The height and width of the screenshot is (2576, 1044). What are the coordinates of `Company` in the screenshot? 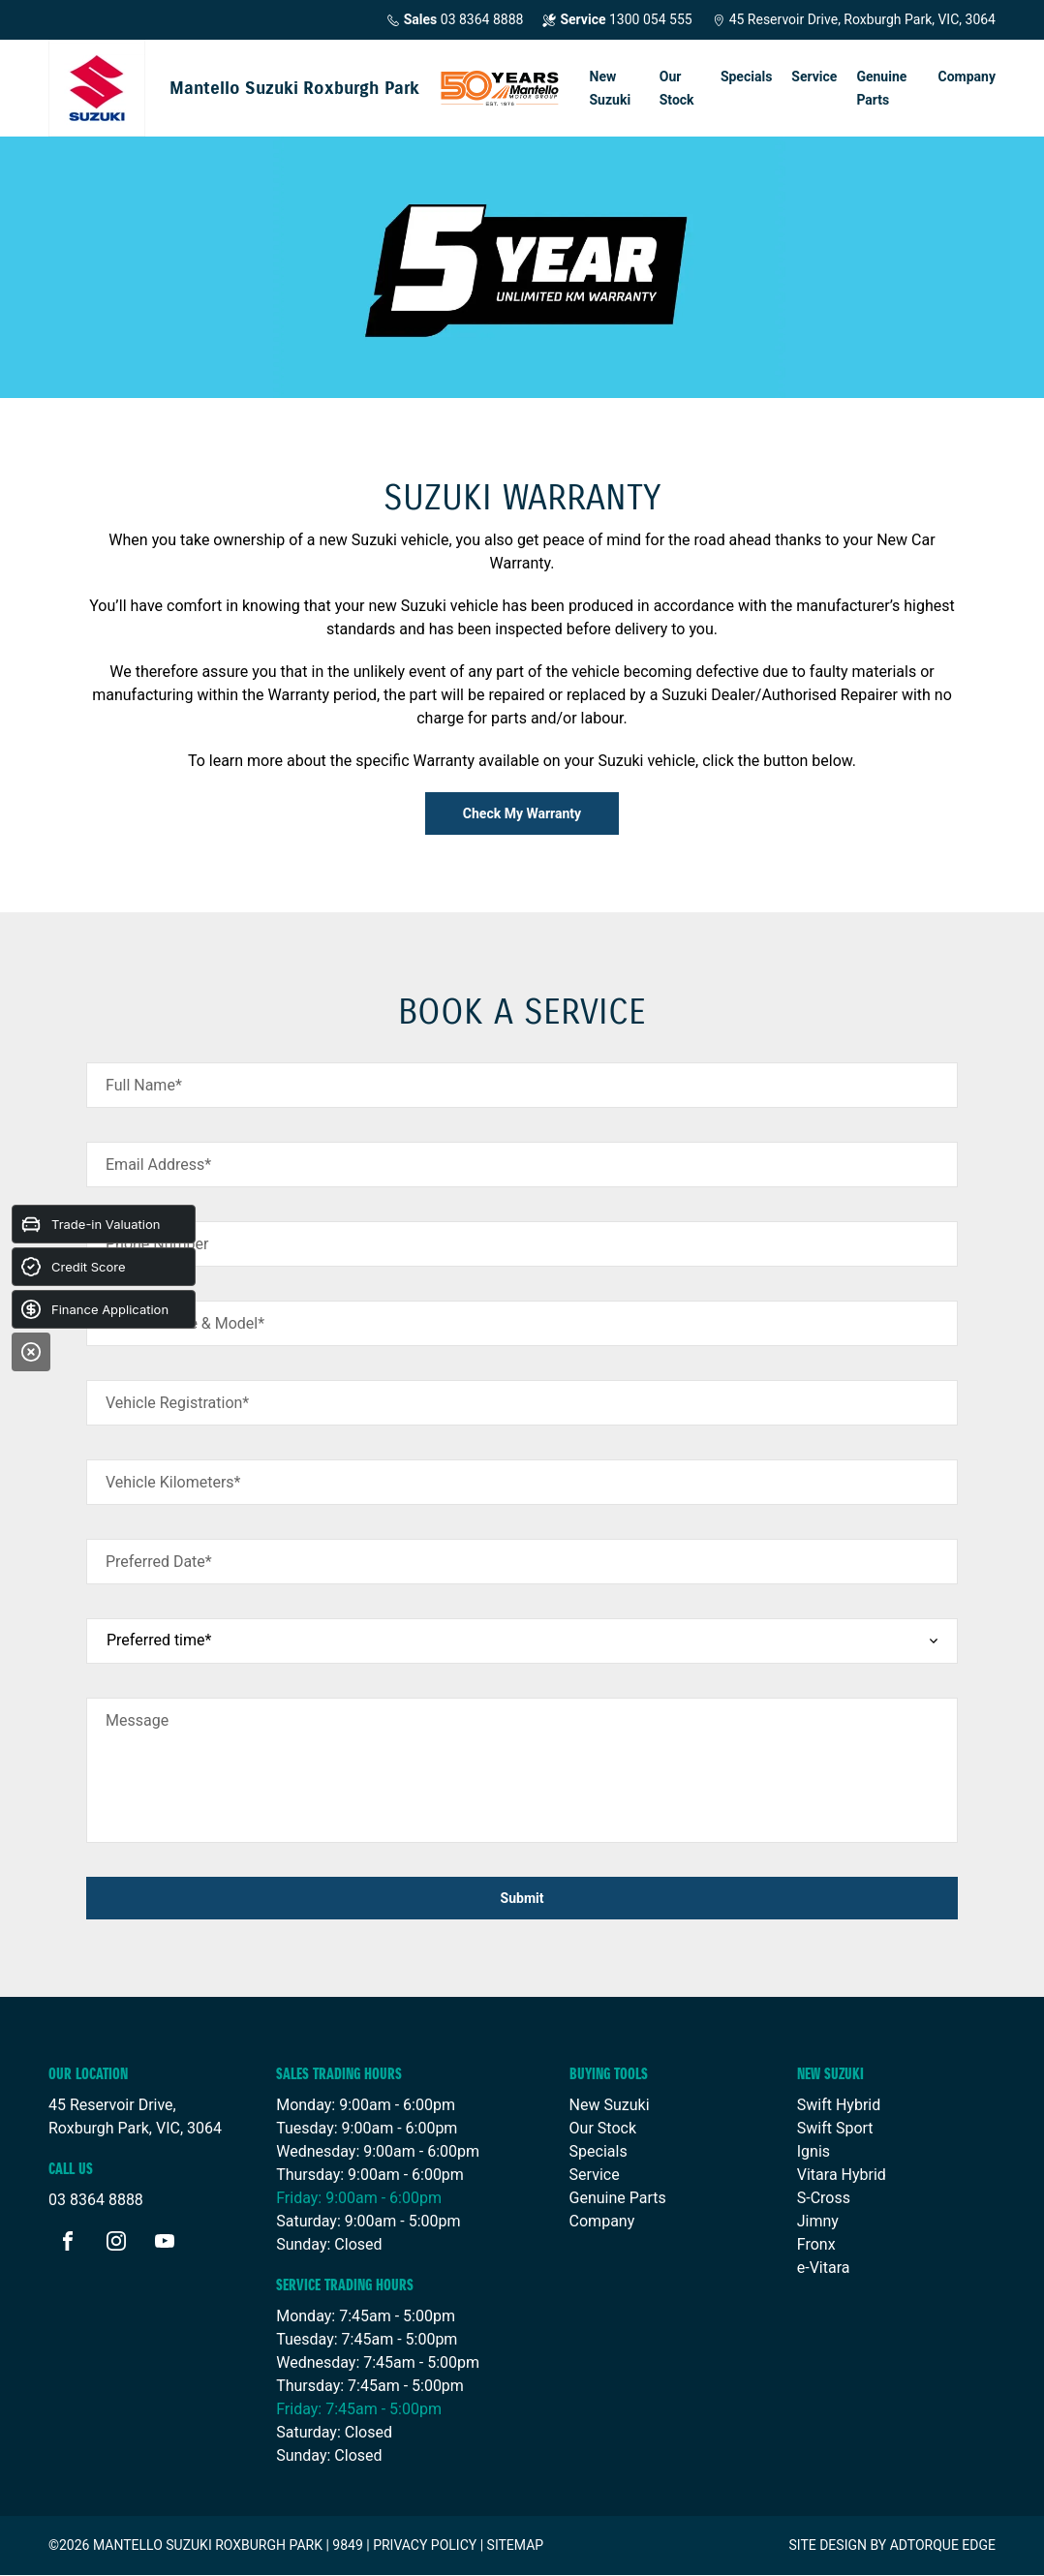 It's located at (967, 76).